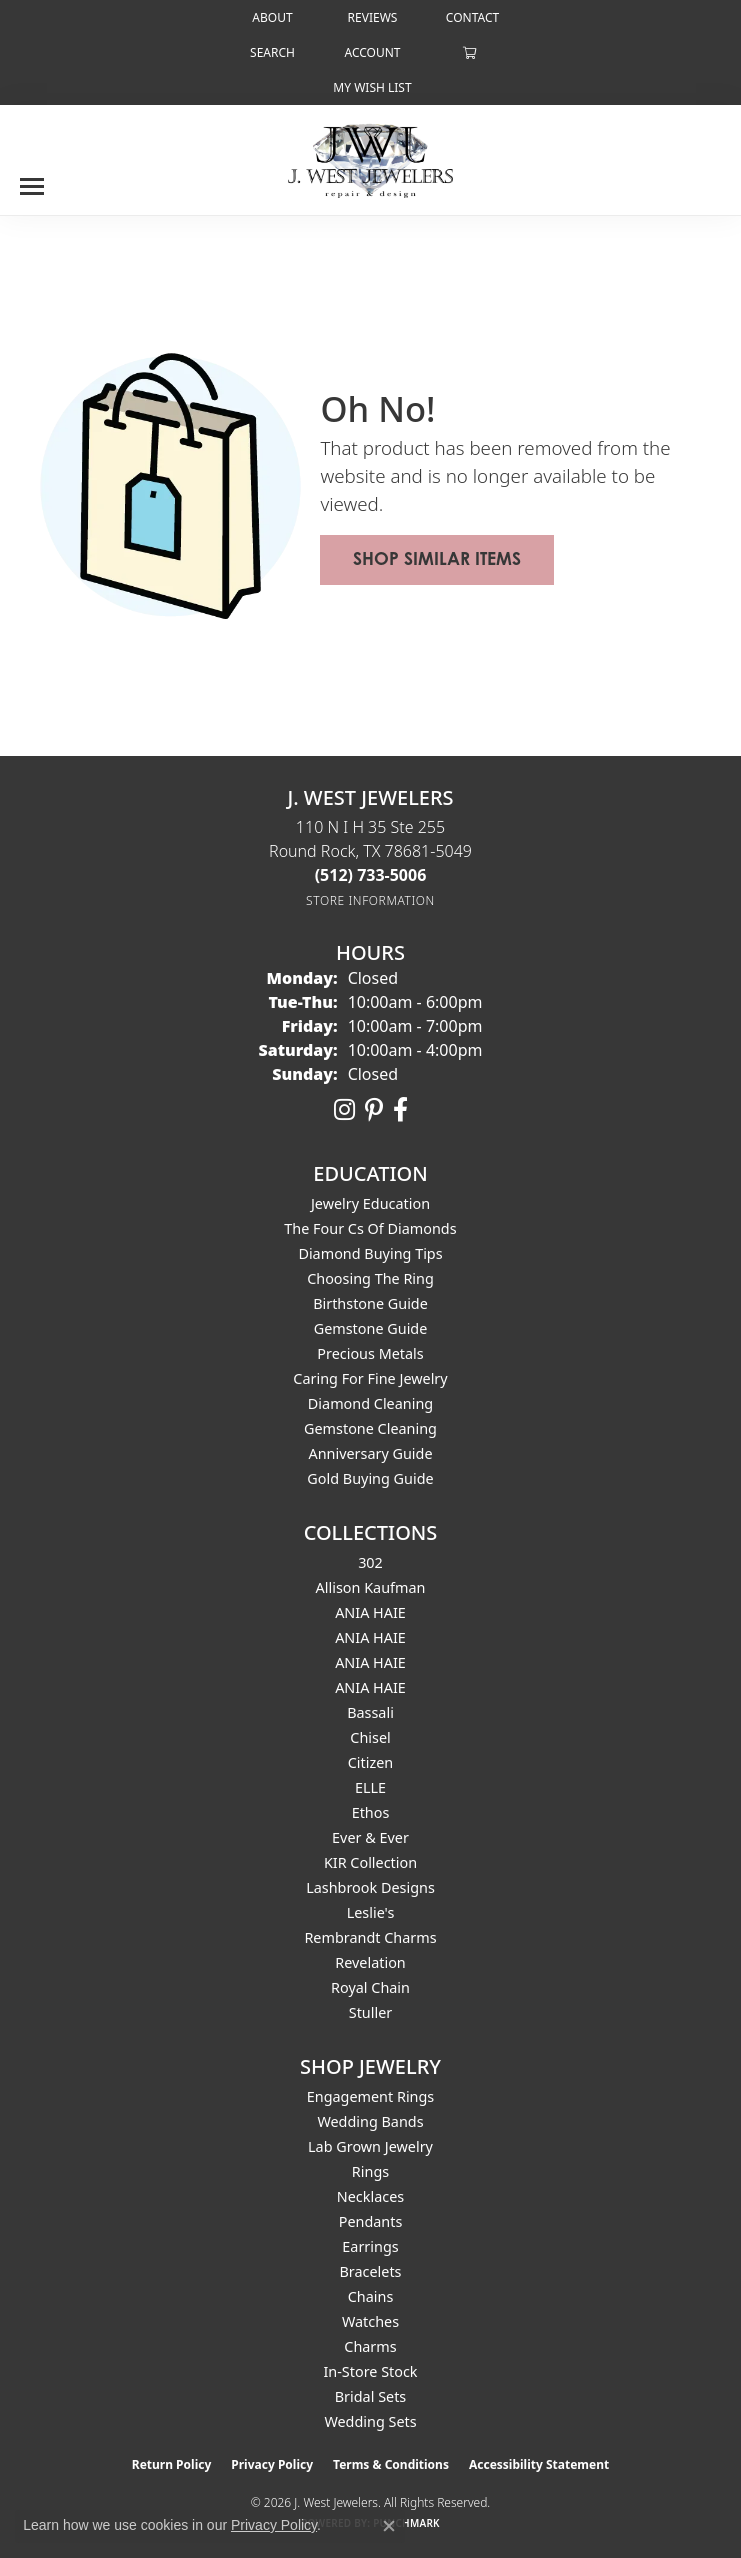  Describe the element at coordinates (370, 1228) in the screenshot. I see `The Four Cs of Diamonds [menuitem]` at that location.